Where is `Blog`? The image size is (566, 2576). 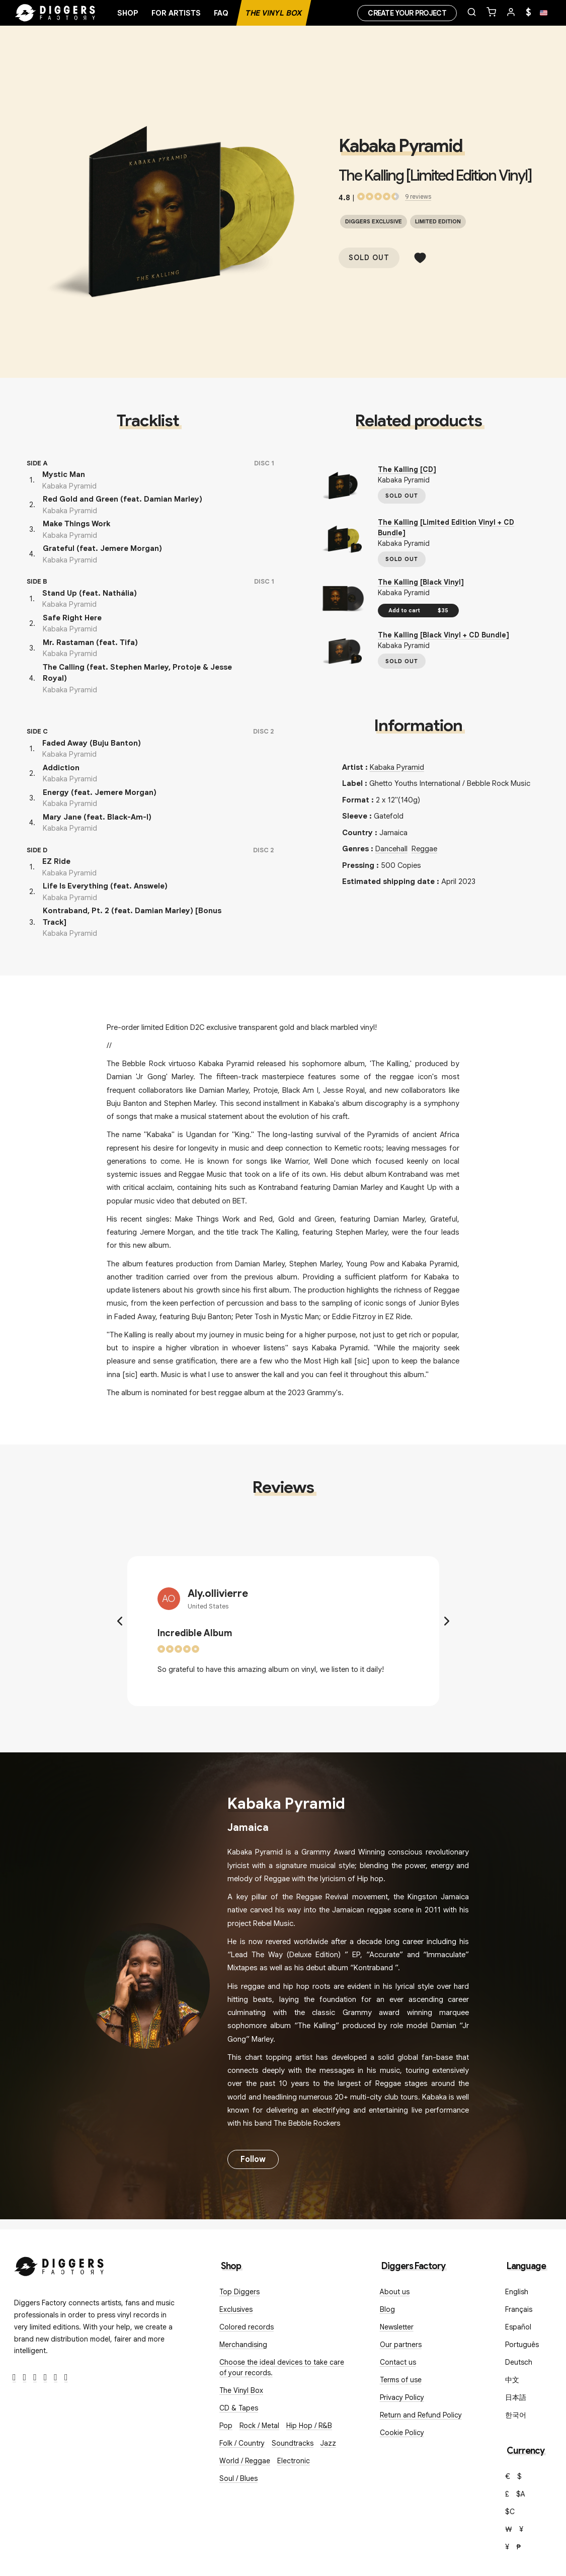 Blog is located at coordinates (387, 2309).